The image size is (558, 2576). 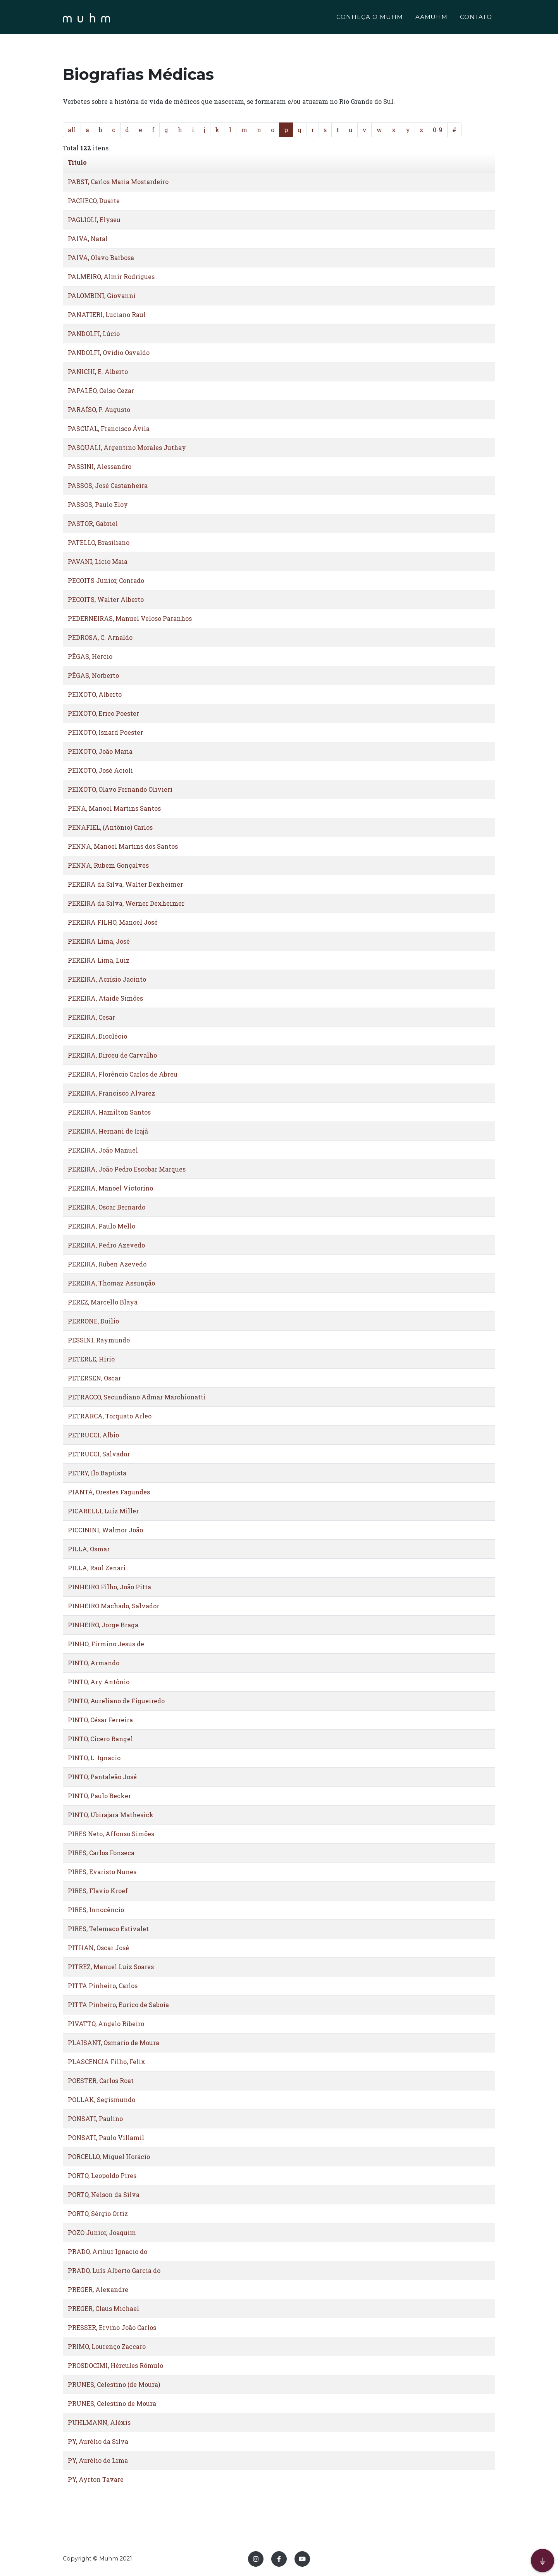 I want to click on PEREIRA, Florêncio Carlos de Abreu, so click(x=122, y=1074).